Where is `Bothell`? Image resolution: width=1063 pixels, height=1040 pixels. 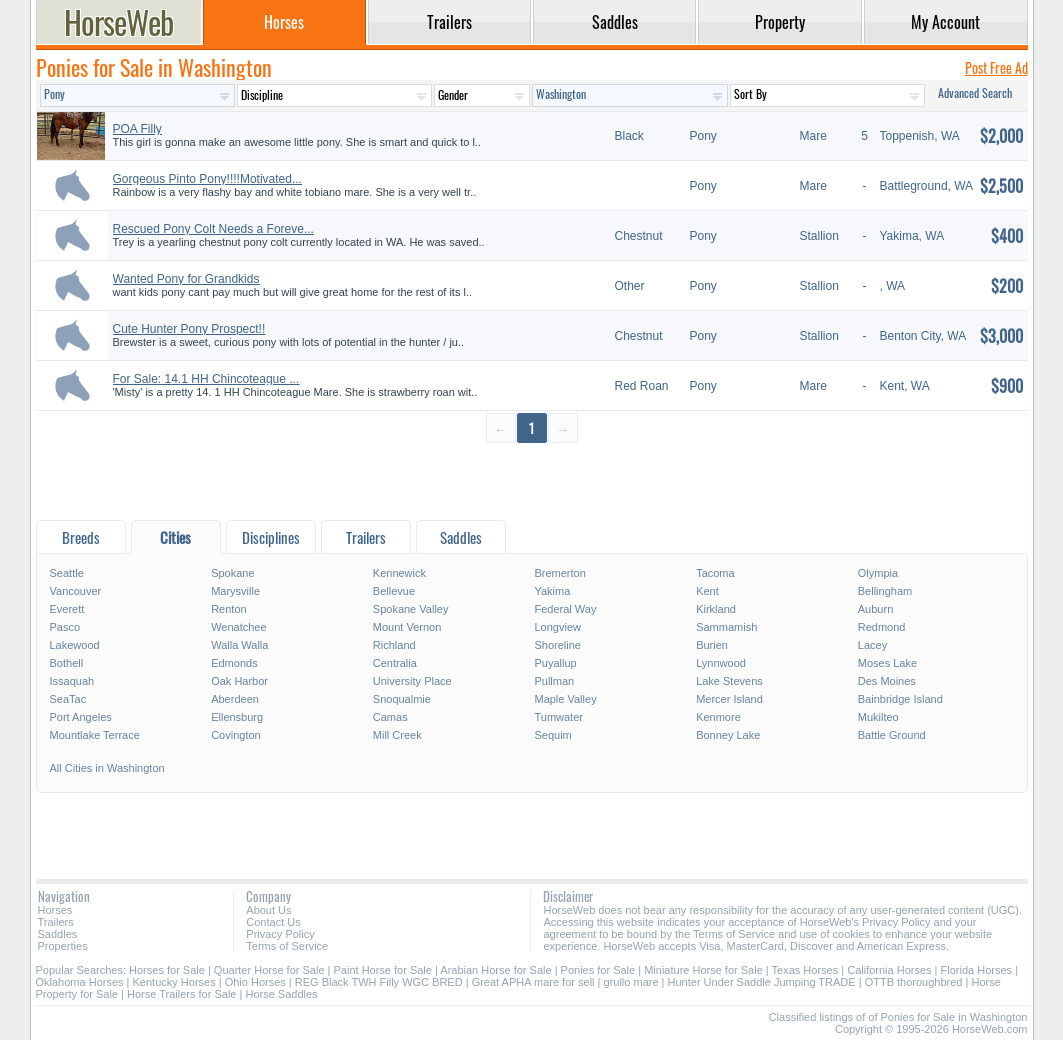 Bothell is located at coordinates (67, 663).